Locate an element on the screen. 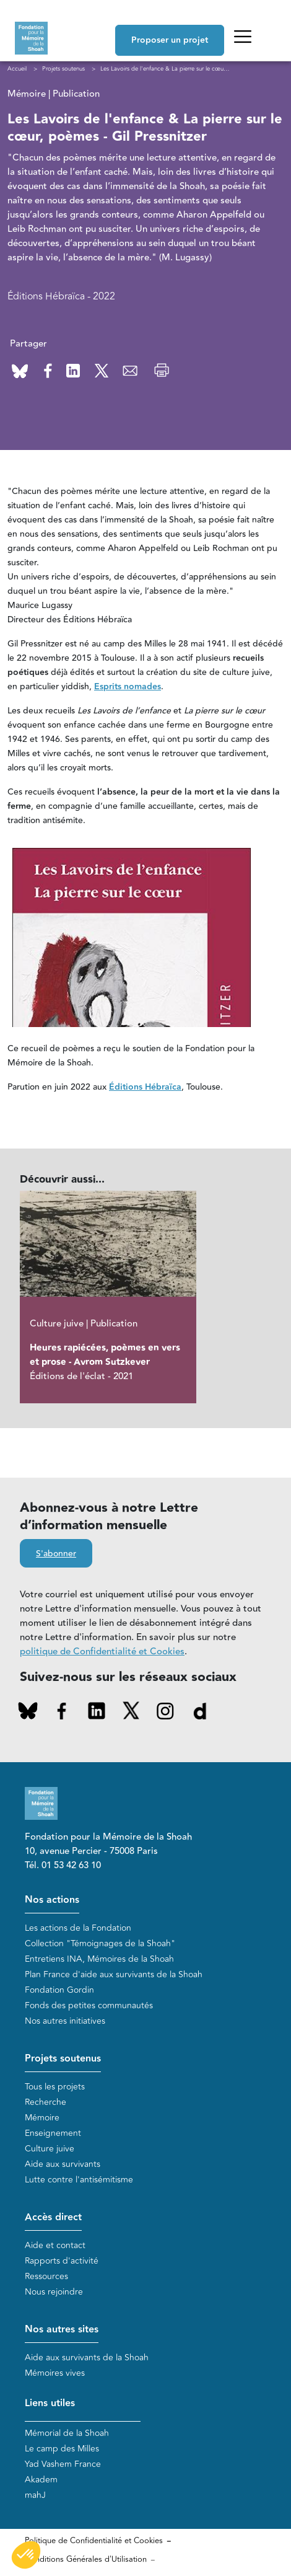 The height and width of the screenshot is (2576, 291). Fondation Gordin is located at coordinates (59, 1989).